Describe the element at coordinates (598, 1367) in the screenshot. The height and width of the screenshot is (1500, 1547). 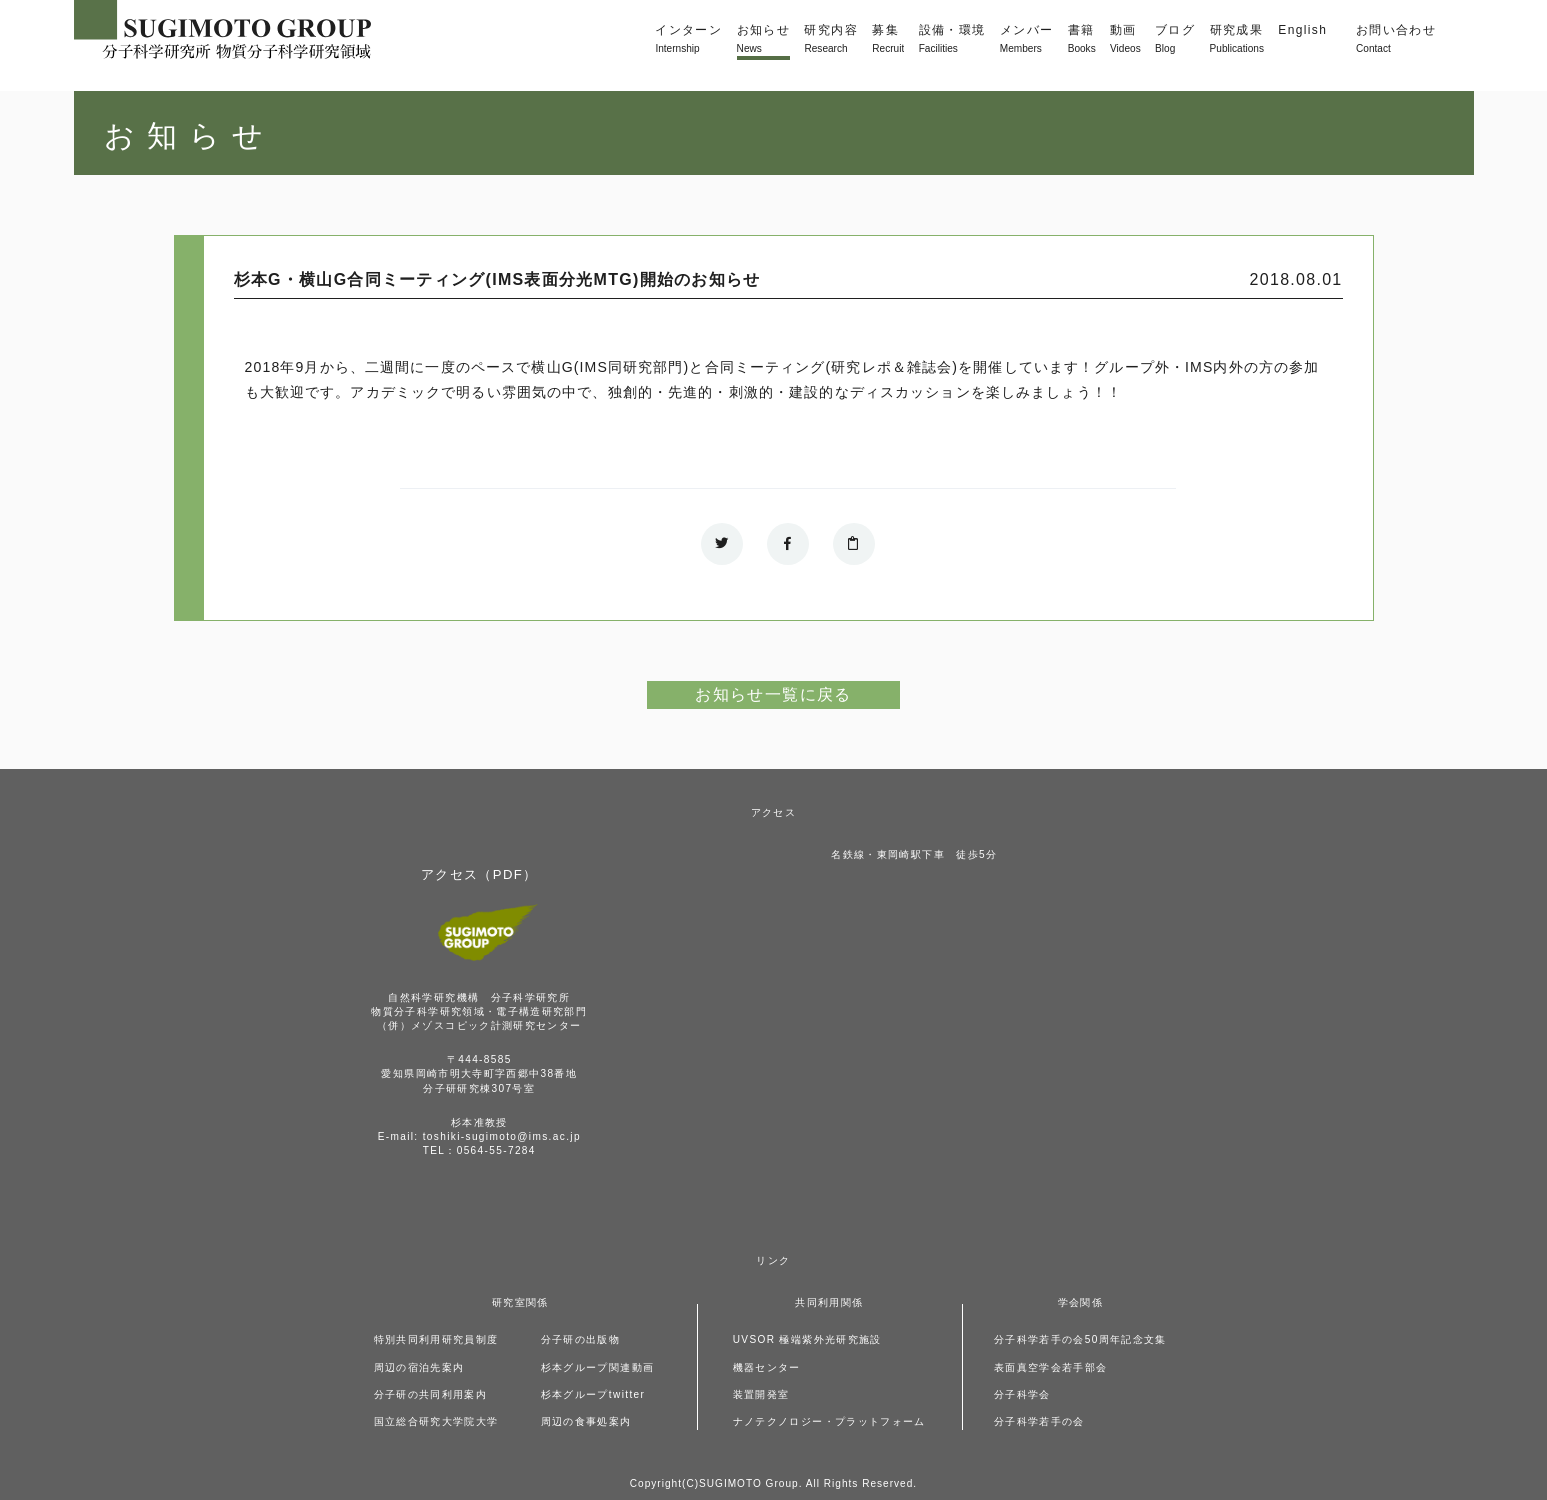
I see `杉本グループ関連動画` at that location.